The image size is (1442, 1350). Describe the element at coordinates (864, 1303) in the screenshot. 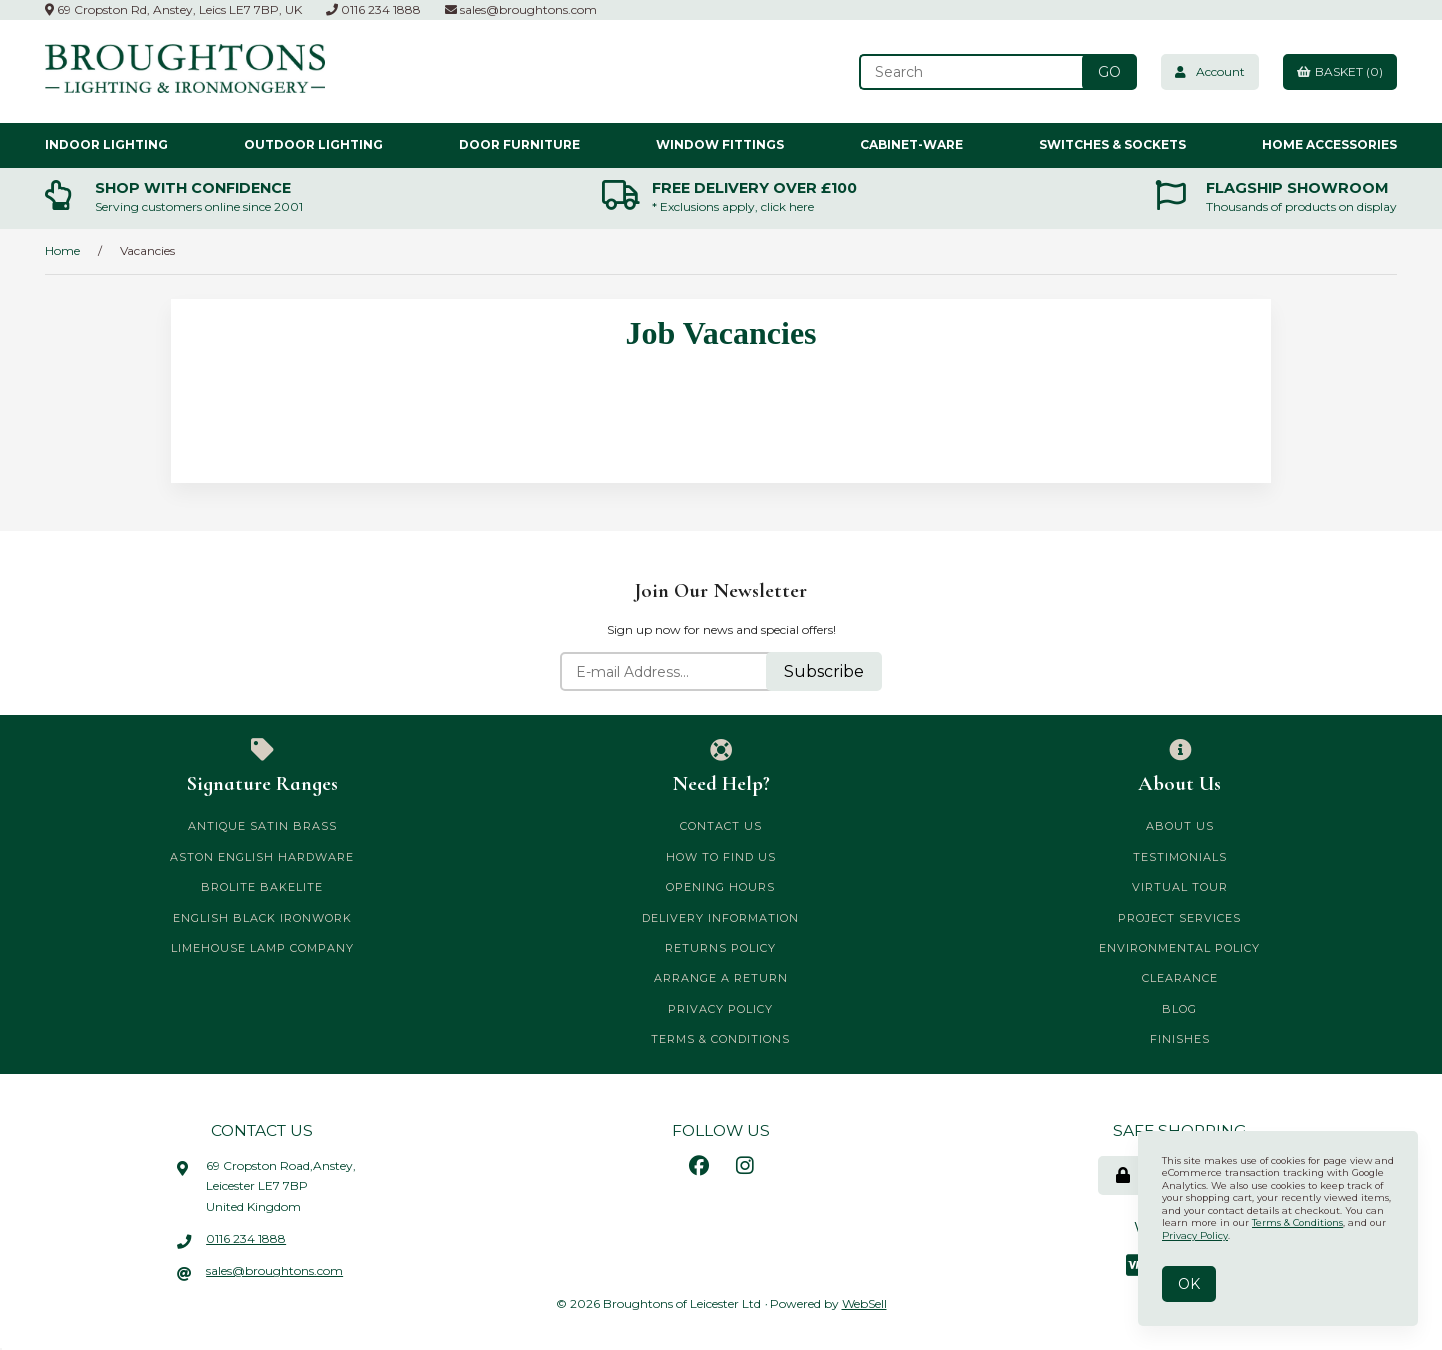

I see `WebSell` at that location.